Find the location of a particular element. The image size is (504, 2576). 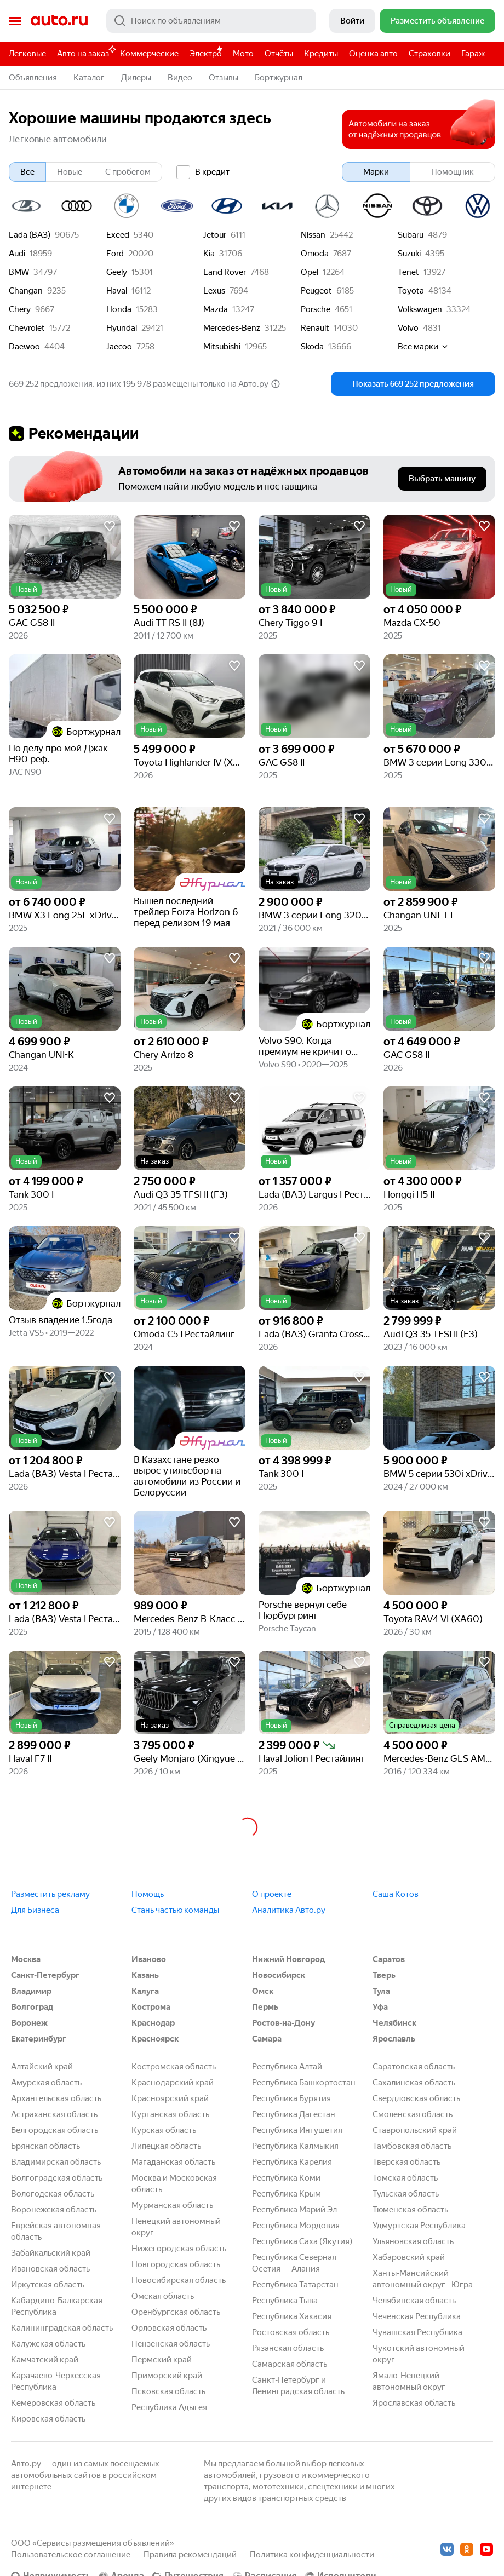

Санкт-Петербург is located at coordinates (45, 1975).